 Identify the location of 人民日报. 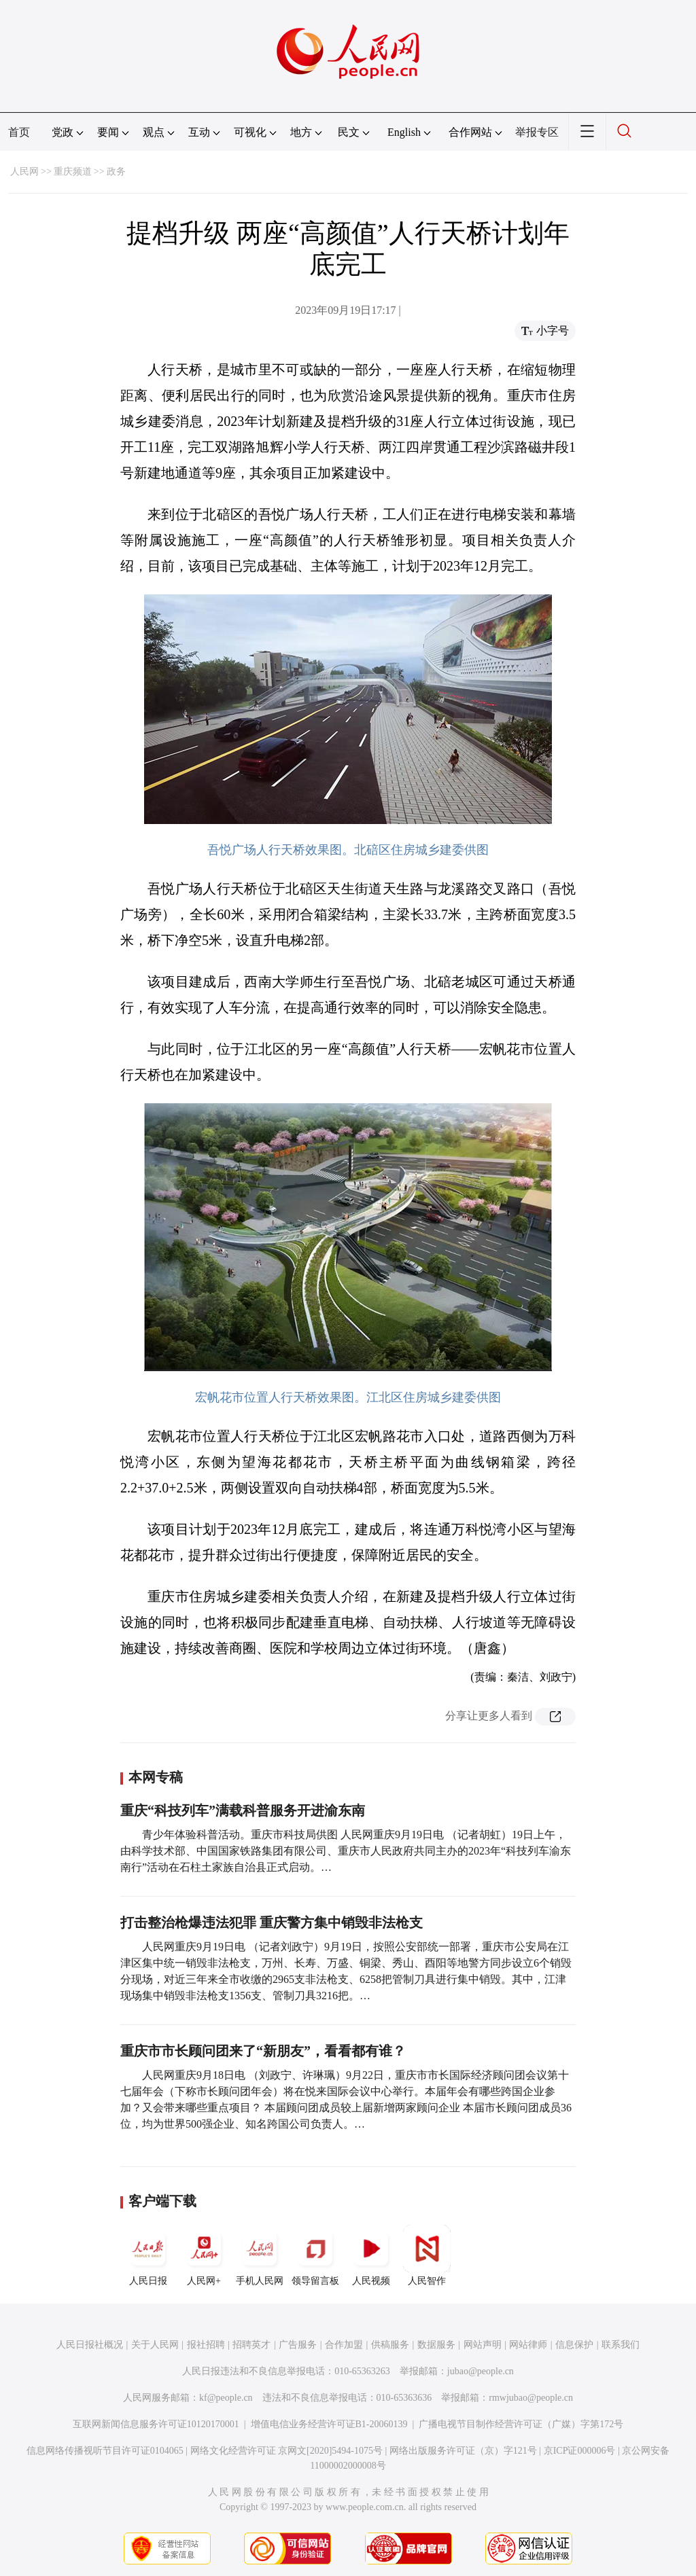
(148, 2255).